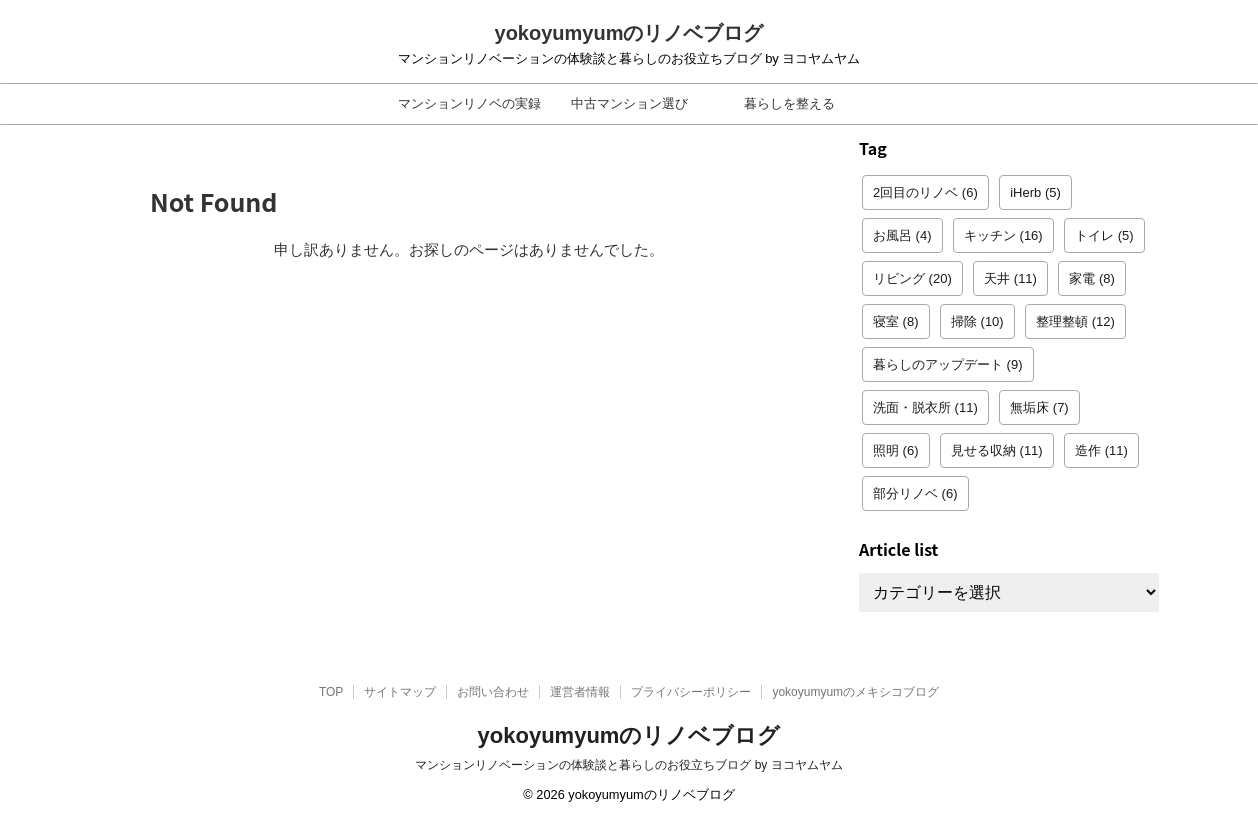  I want to click on キッチン [キッチン (16個の項目)], so click(1003, 235).